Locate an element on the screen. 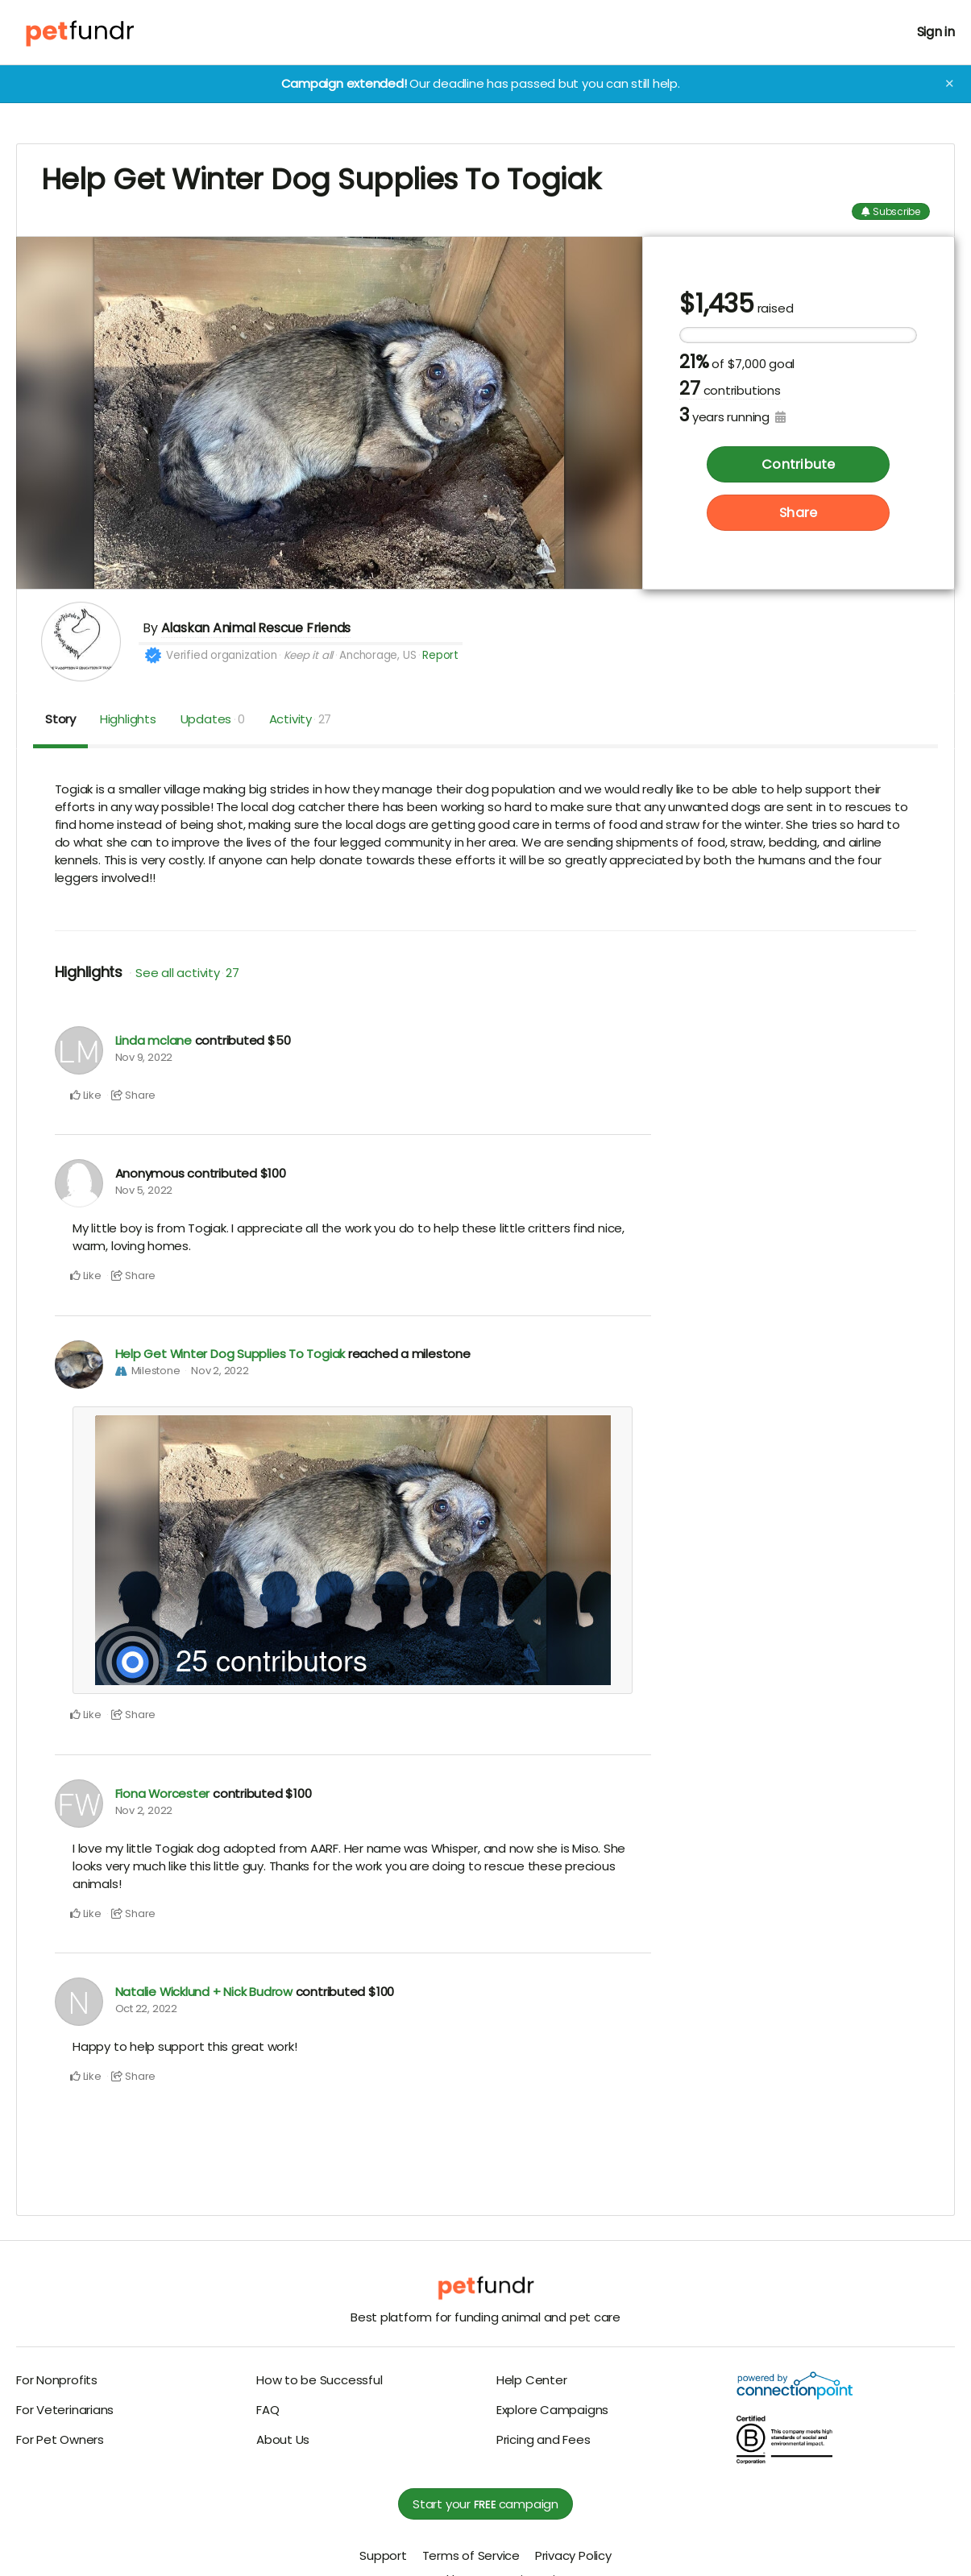 The height and width of the screenshot is (2576, 971). About Us is located at coordinates (282, 2439).